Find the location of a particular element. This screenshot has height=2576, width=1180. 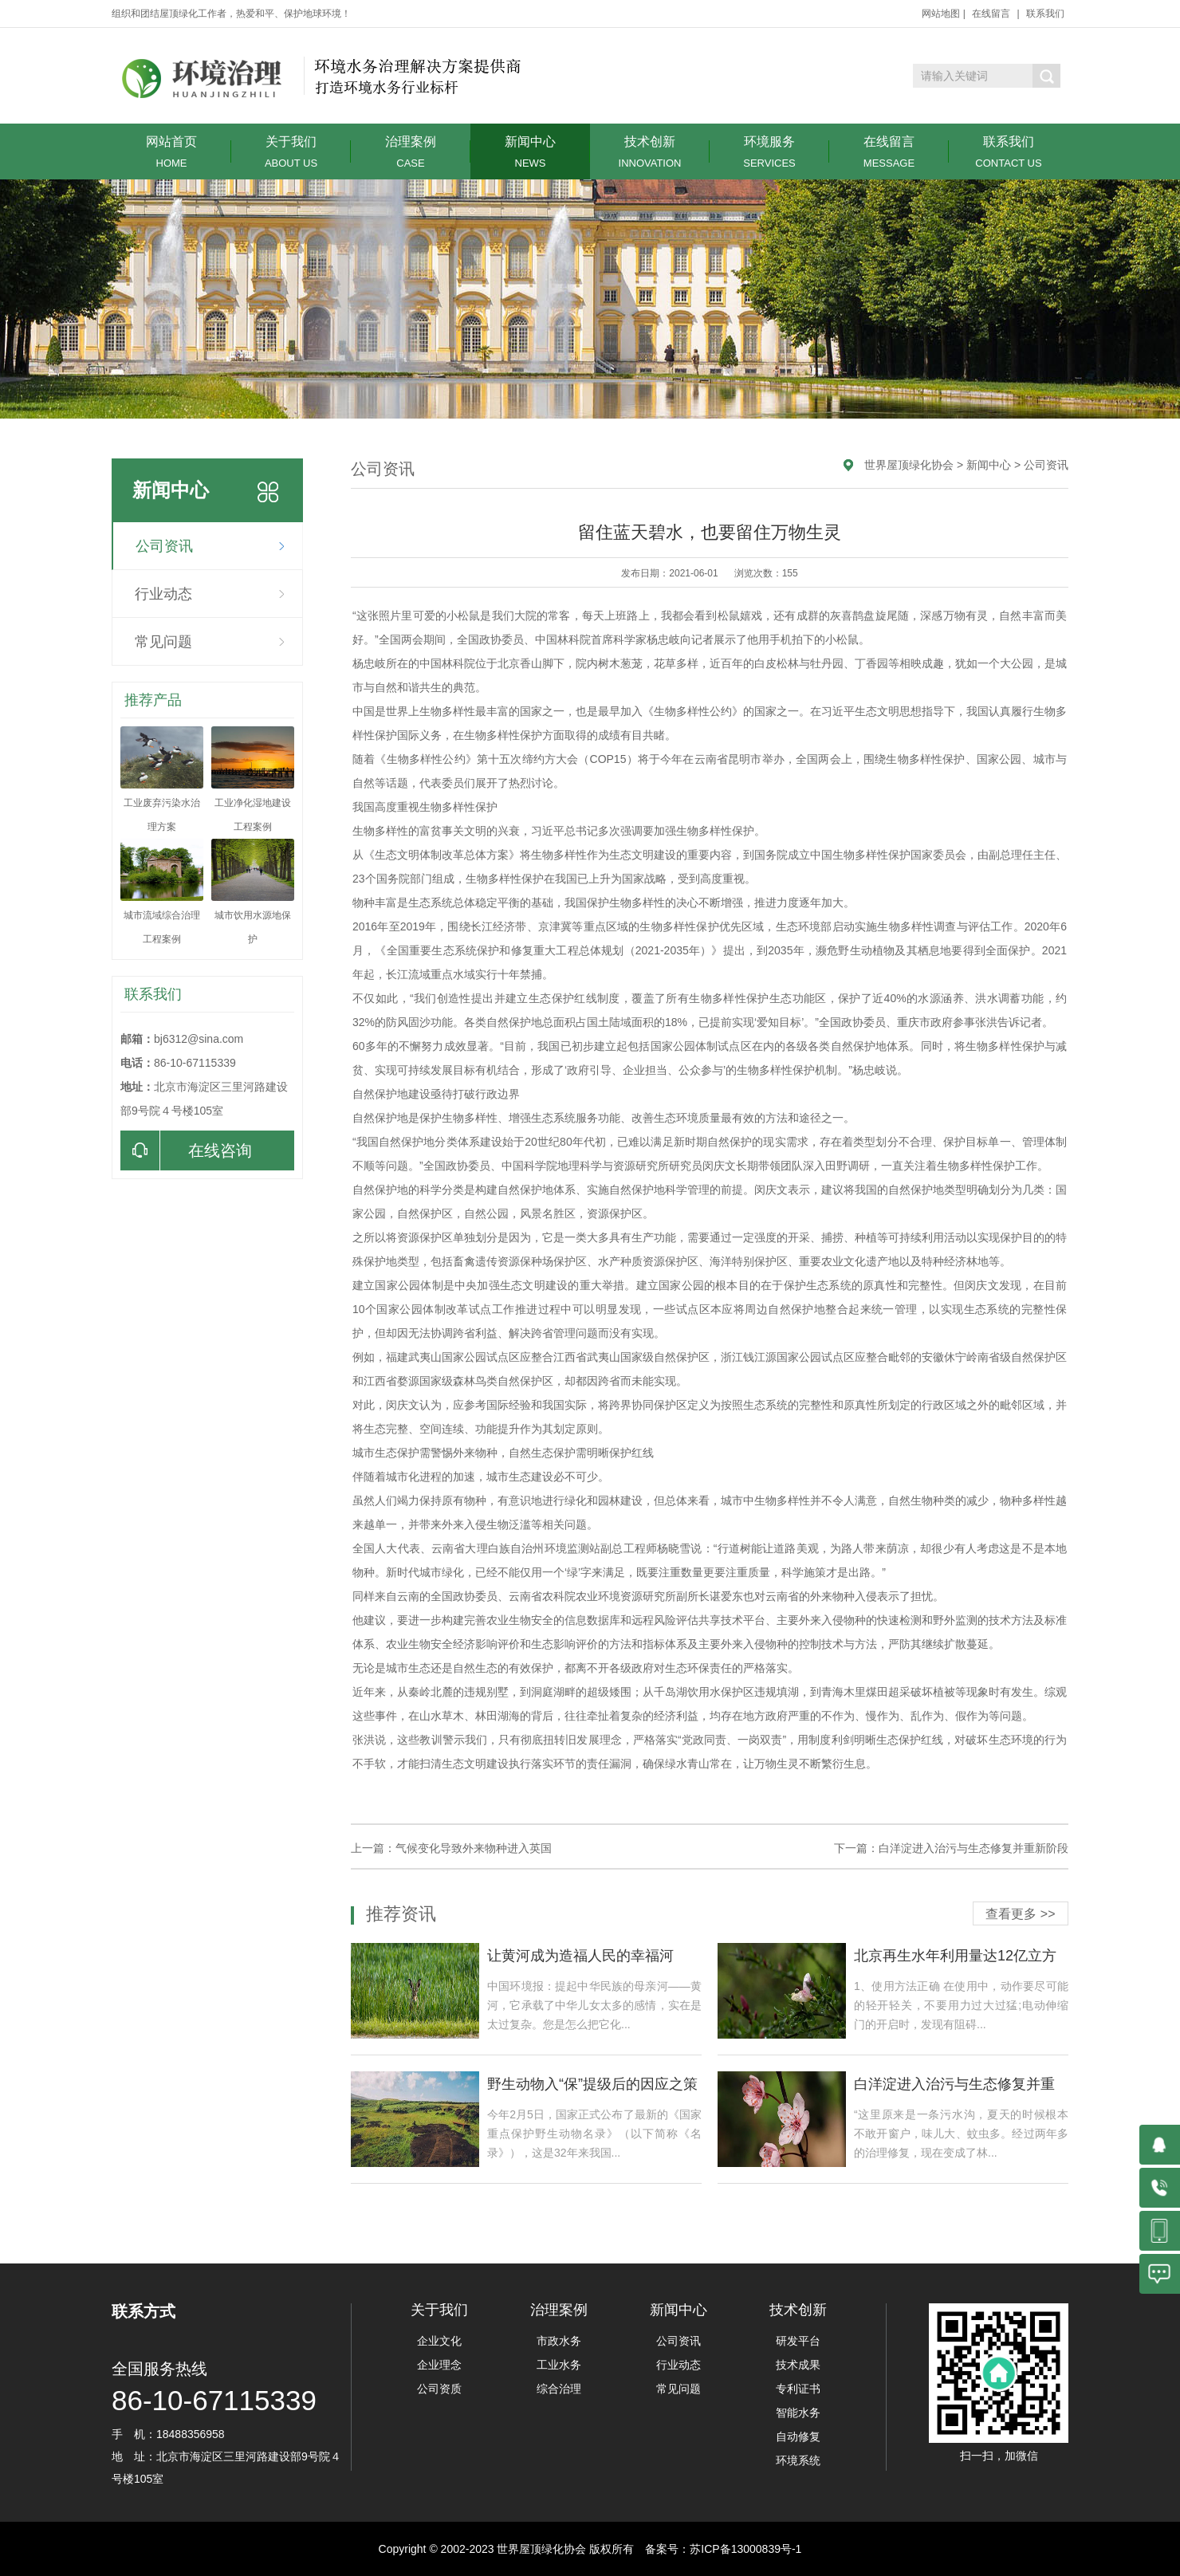

行业动态 is located at coordinates (163, 594).